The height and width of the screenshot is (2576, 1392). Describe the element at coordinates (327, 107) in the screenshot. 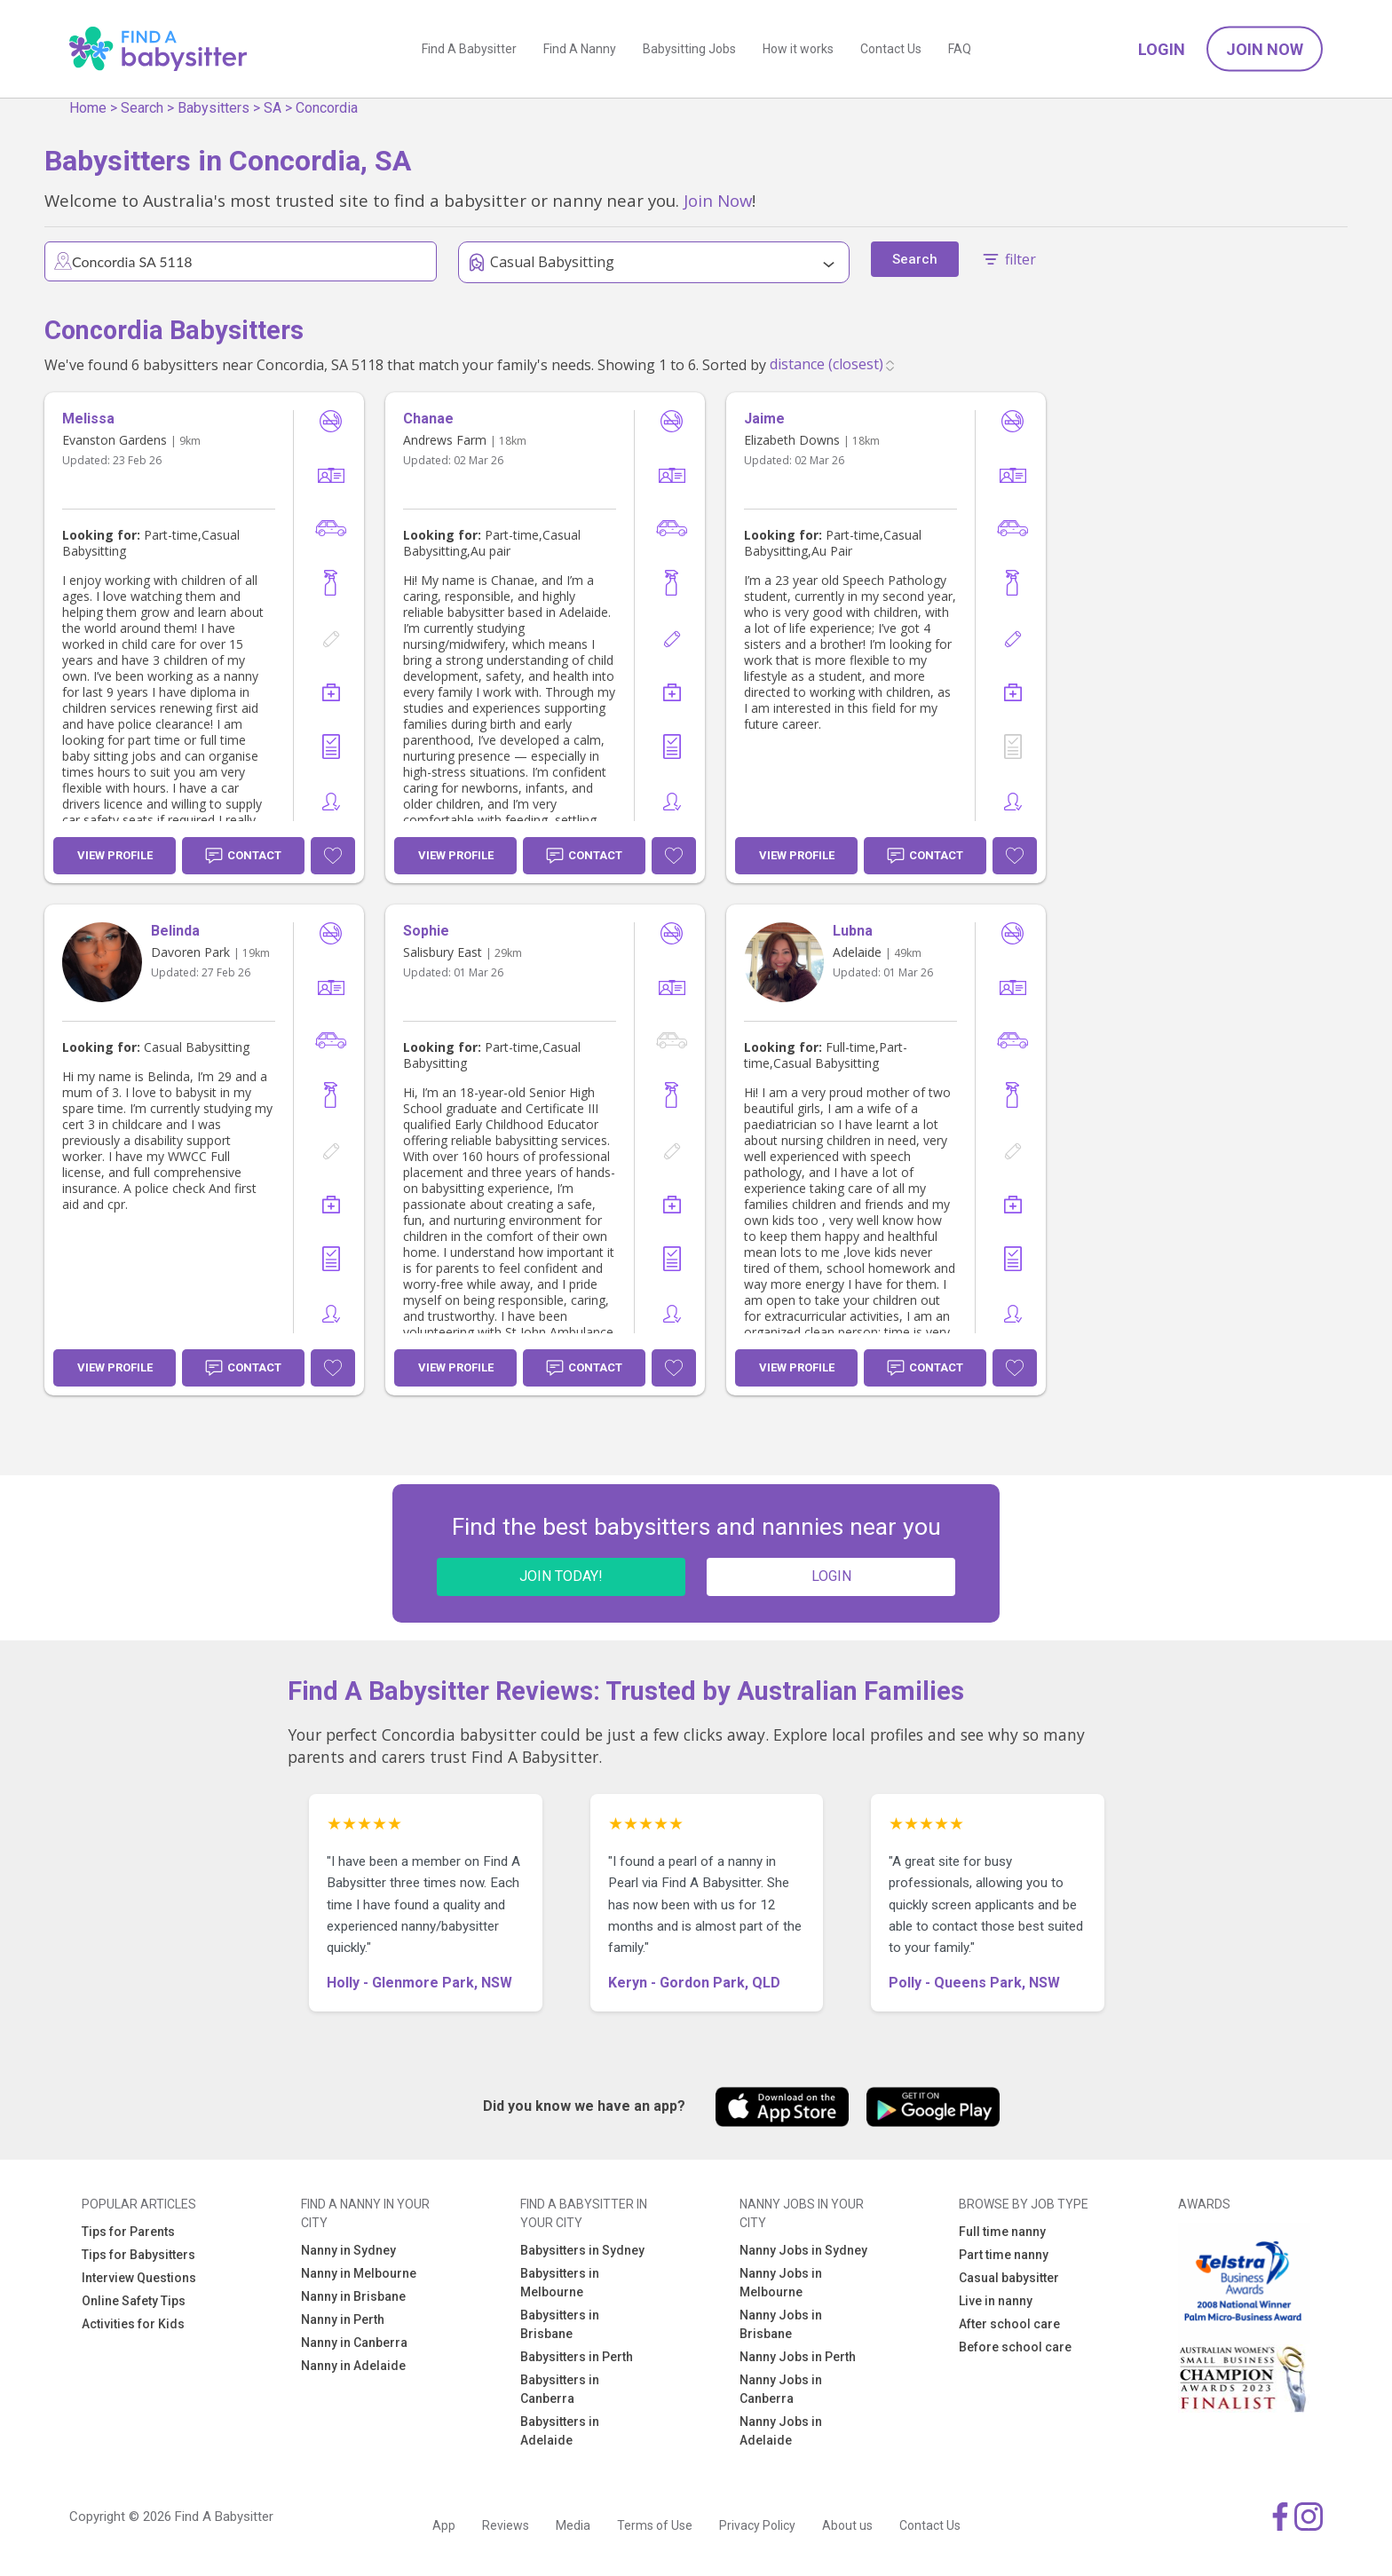

I see `Concordia` at that location.